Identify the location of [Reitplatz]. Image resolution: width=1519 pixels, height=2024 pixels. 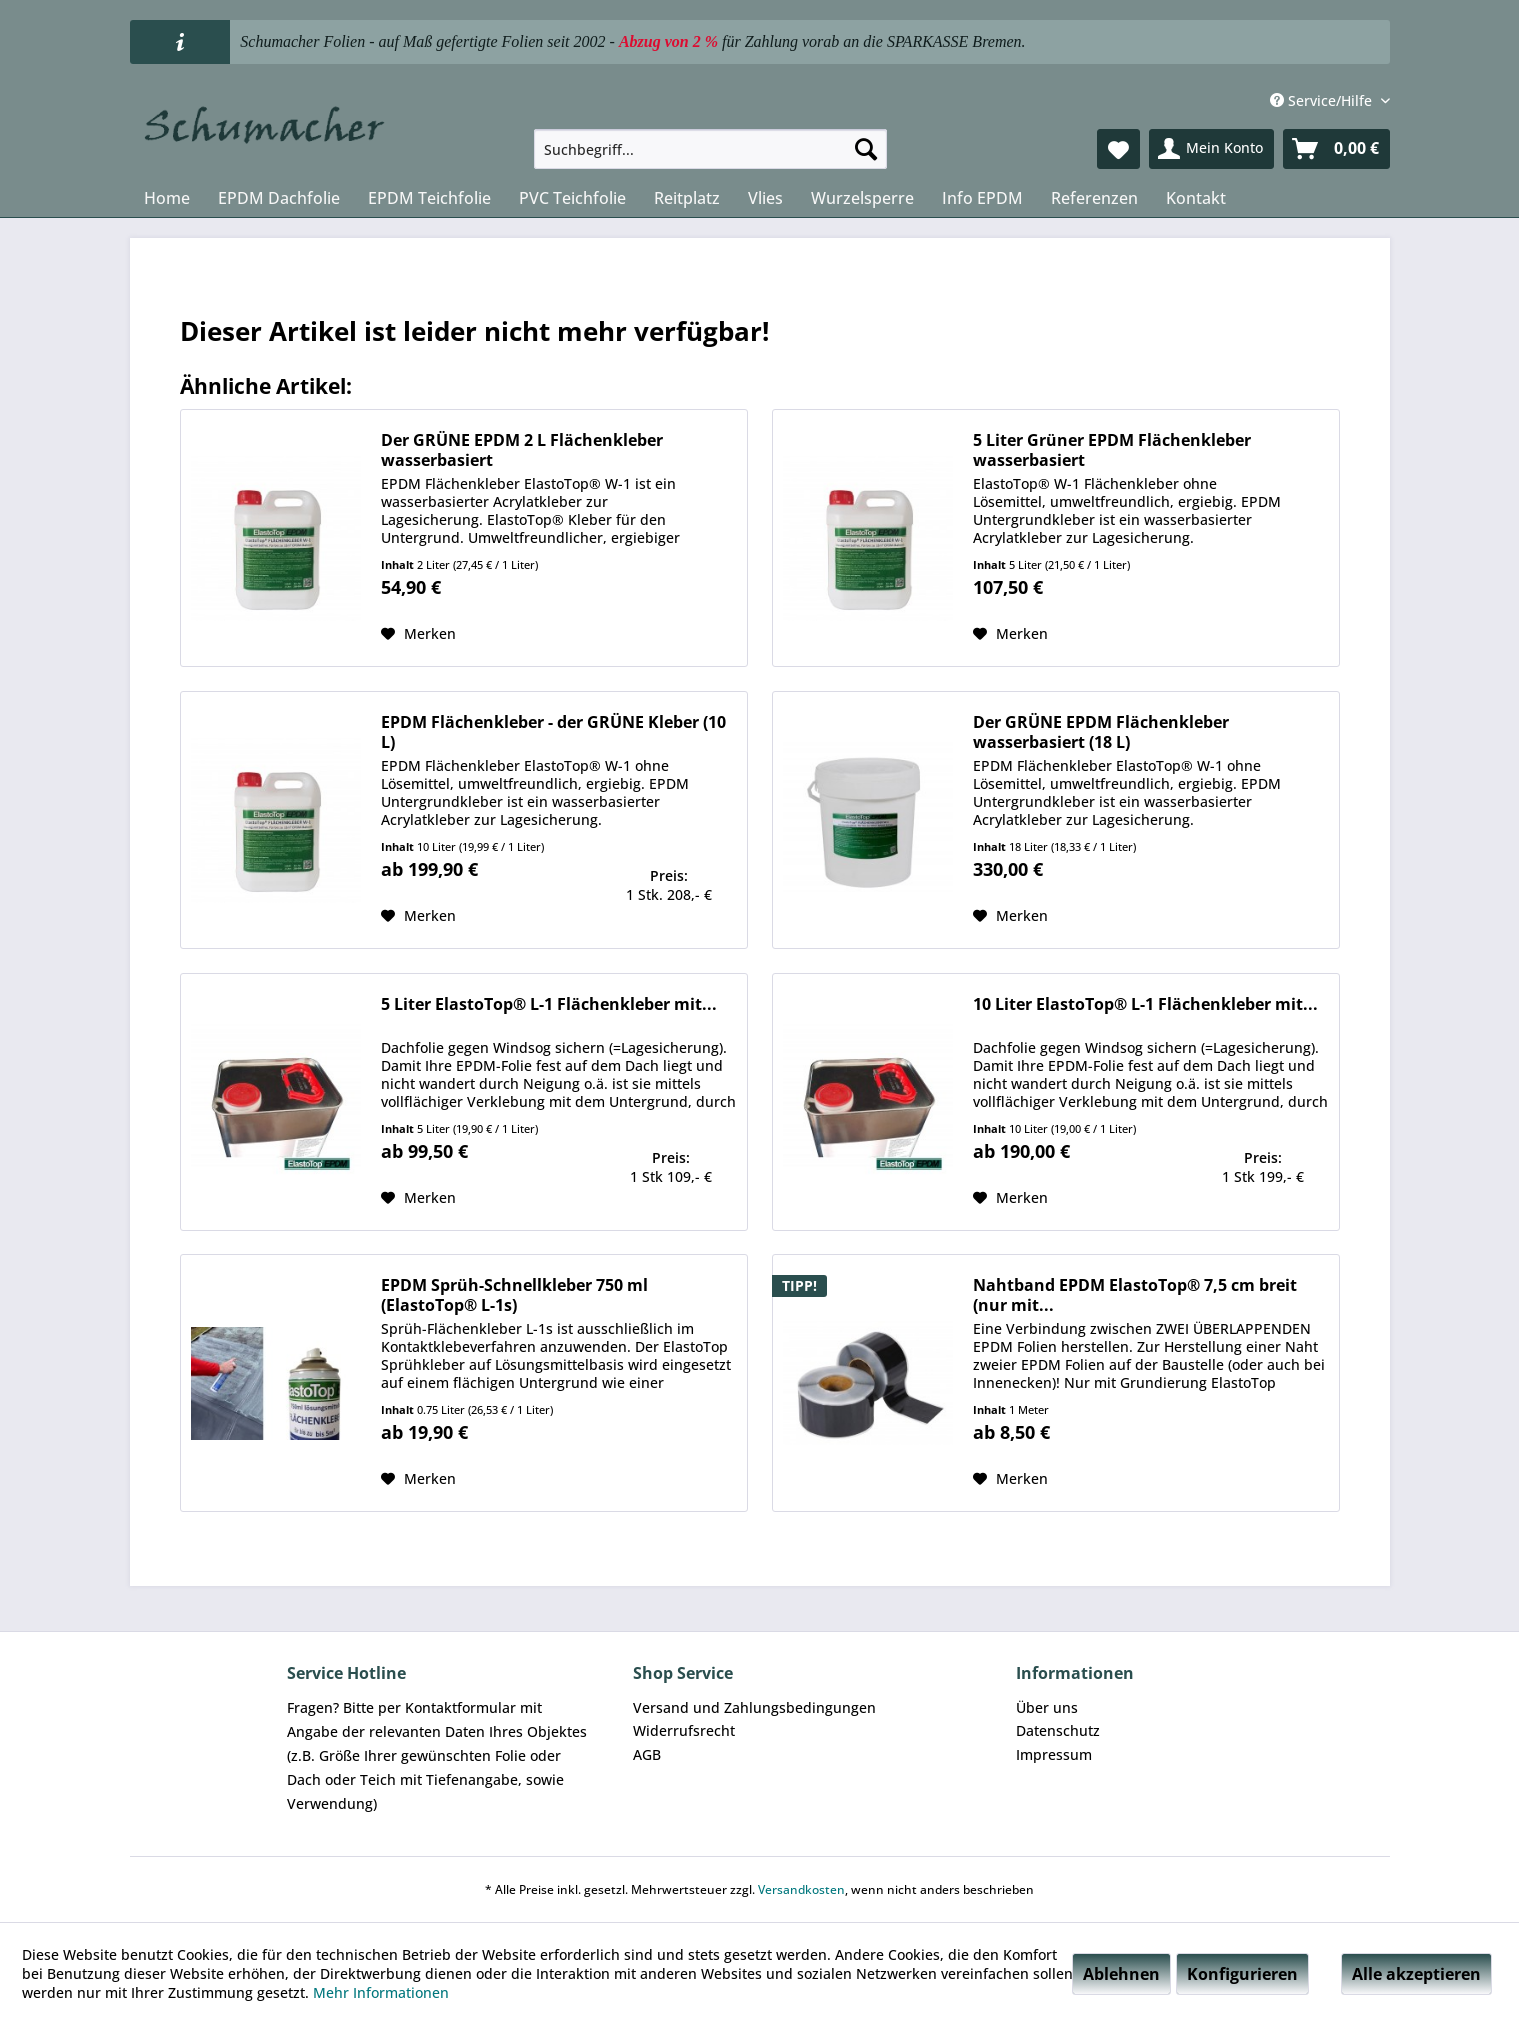
(687, 198).